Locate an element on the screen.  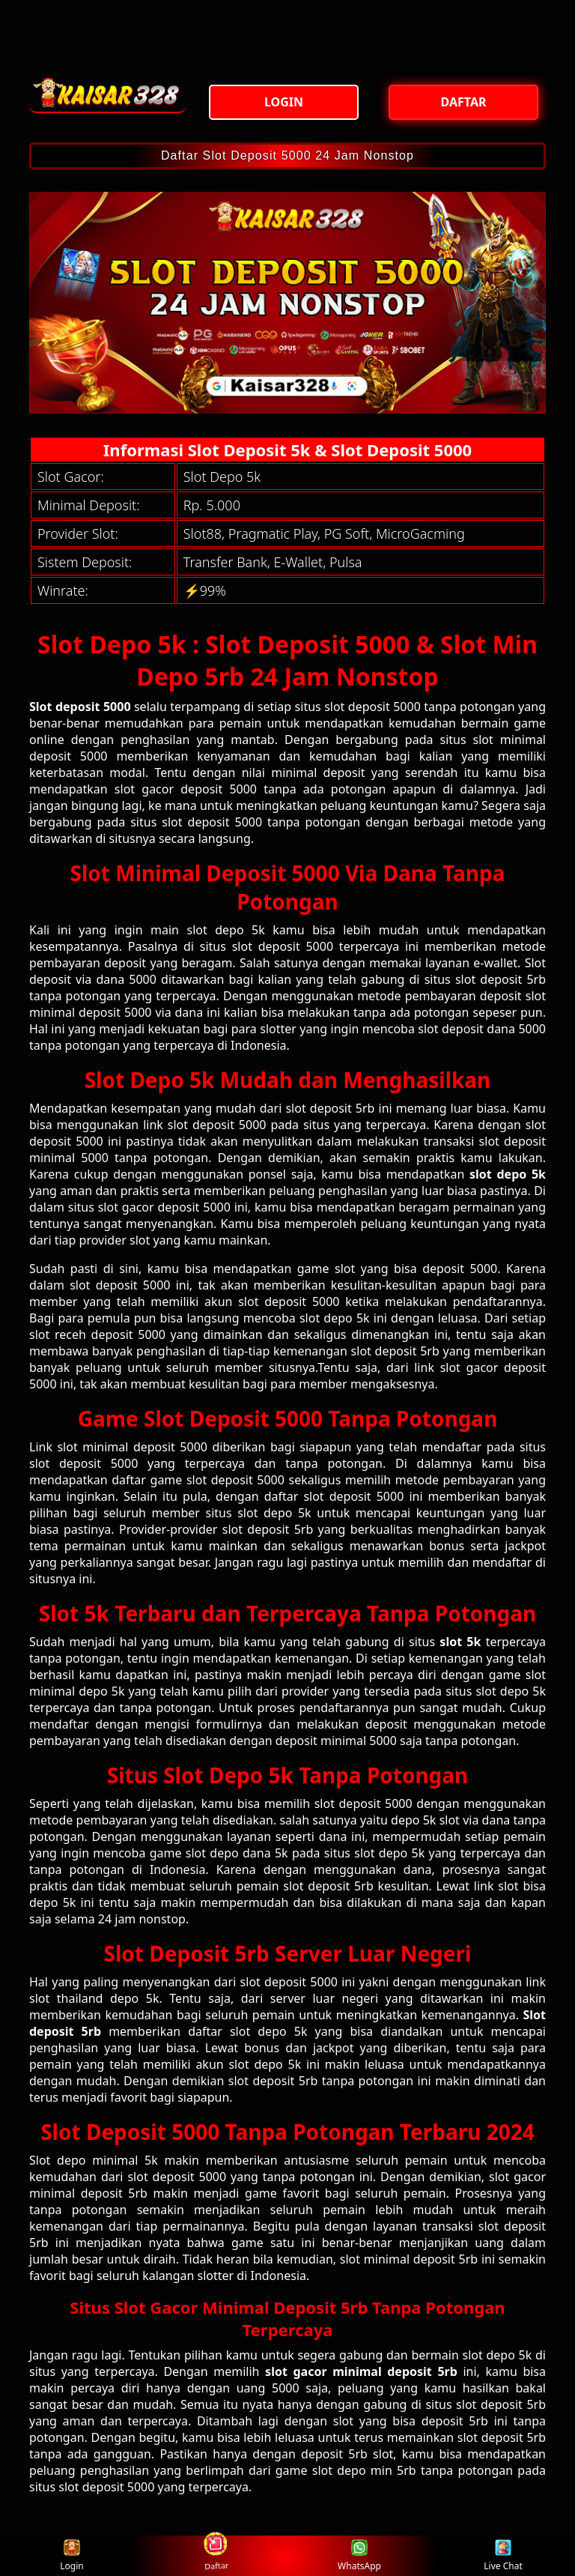
Daftar Slot Deposit 5000 24 Jam Nonstop is located at coordinates (287, 155).